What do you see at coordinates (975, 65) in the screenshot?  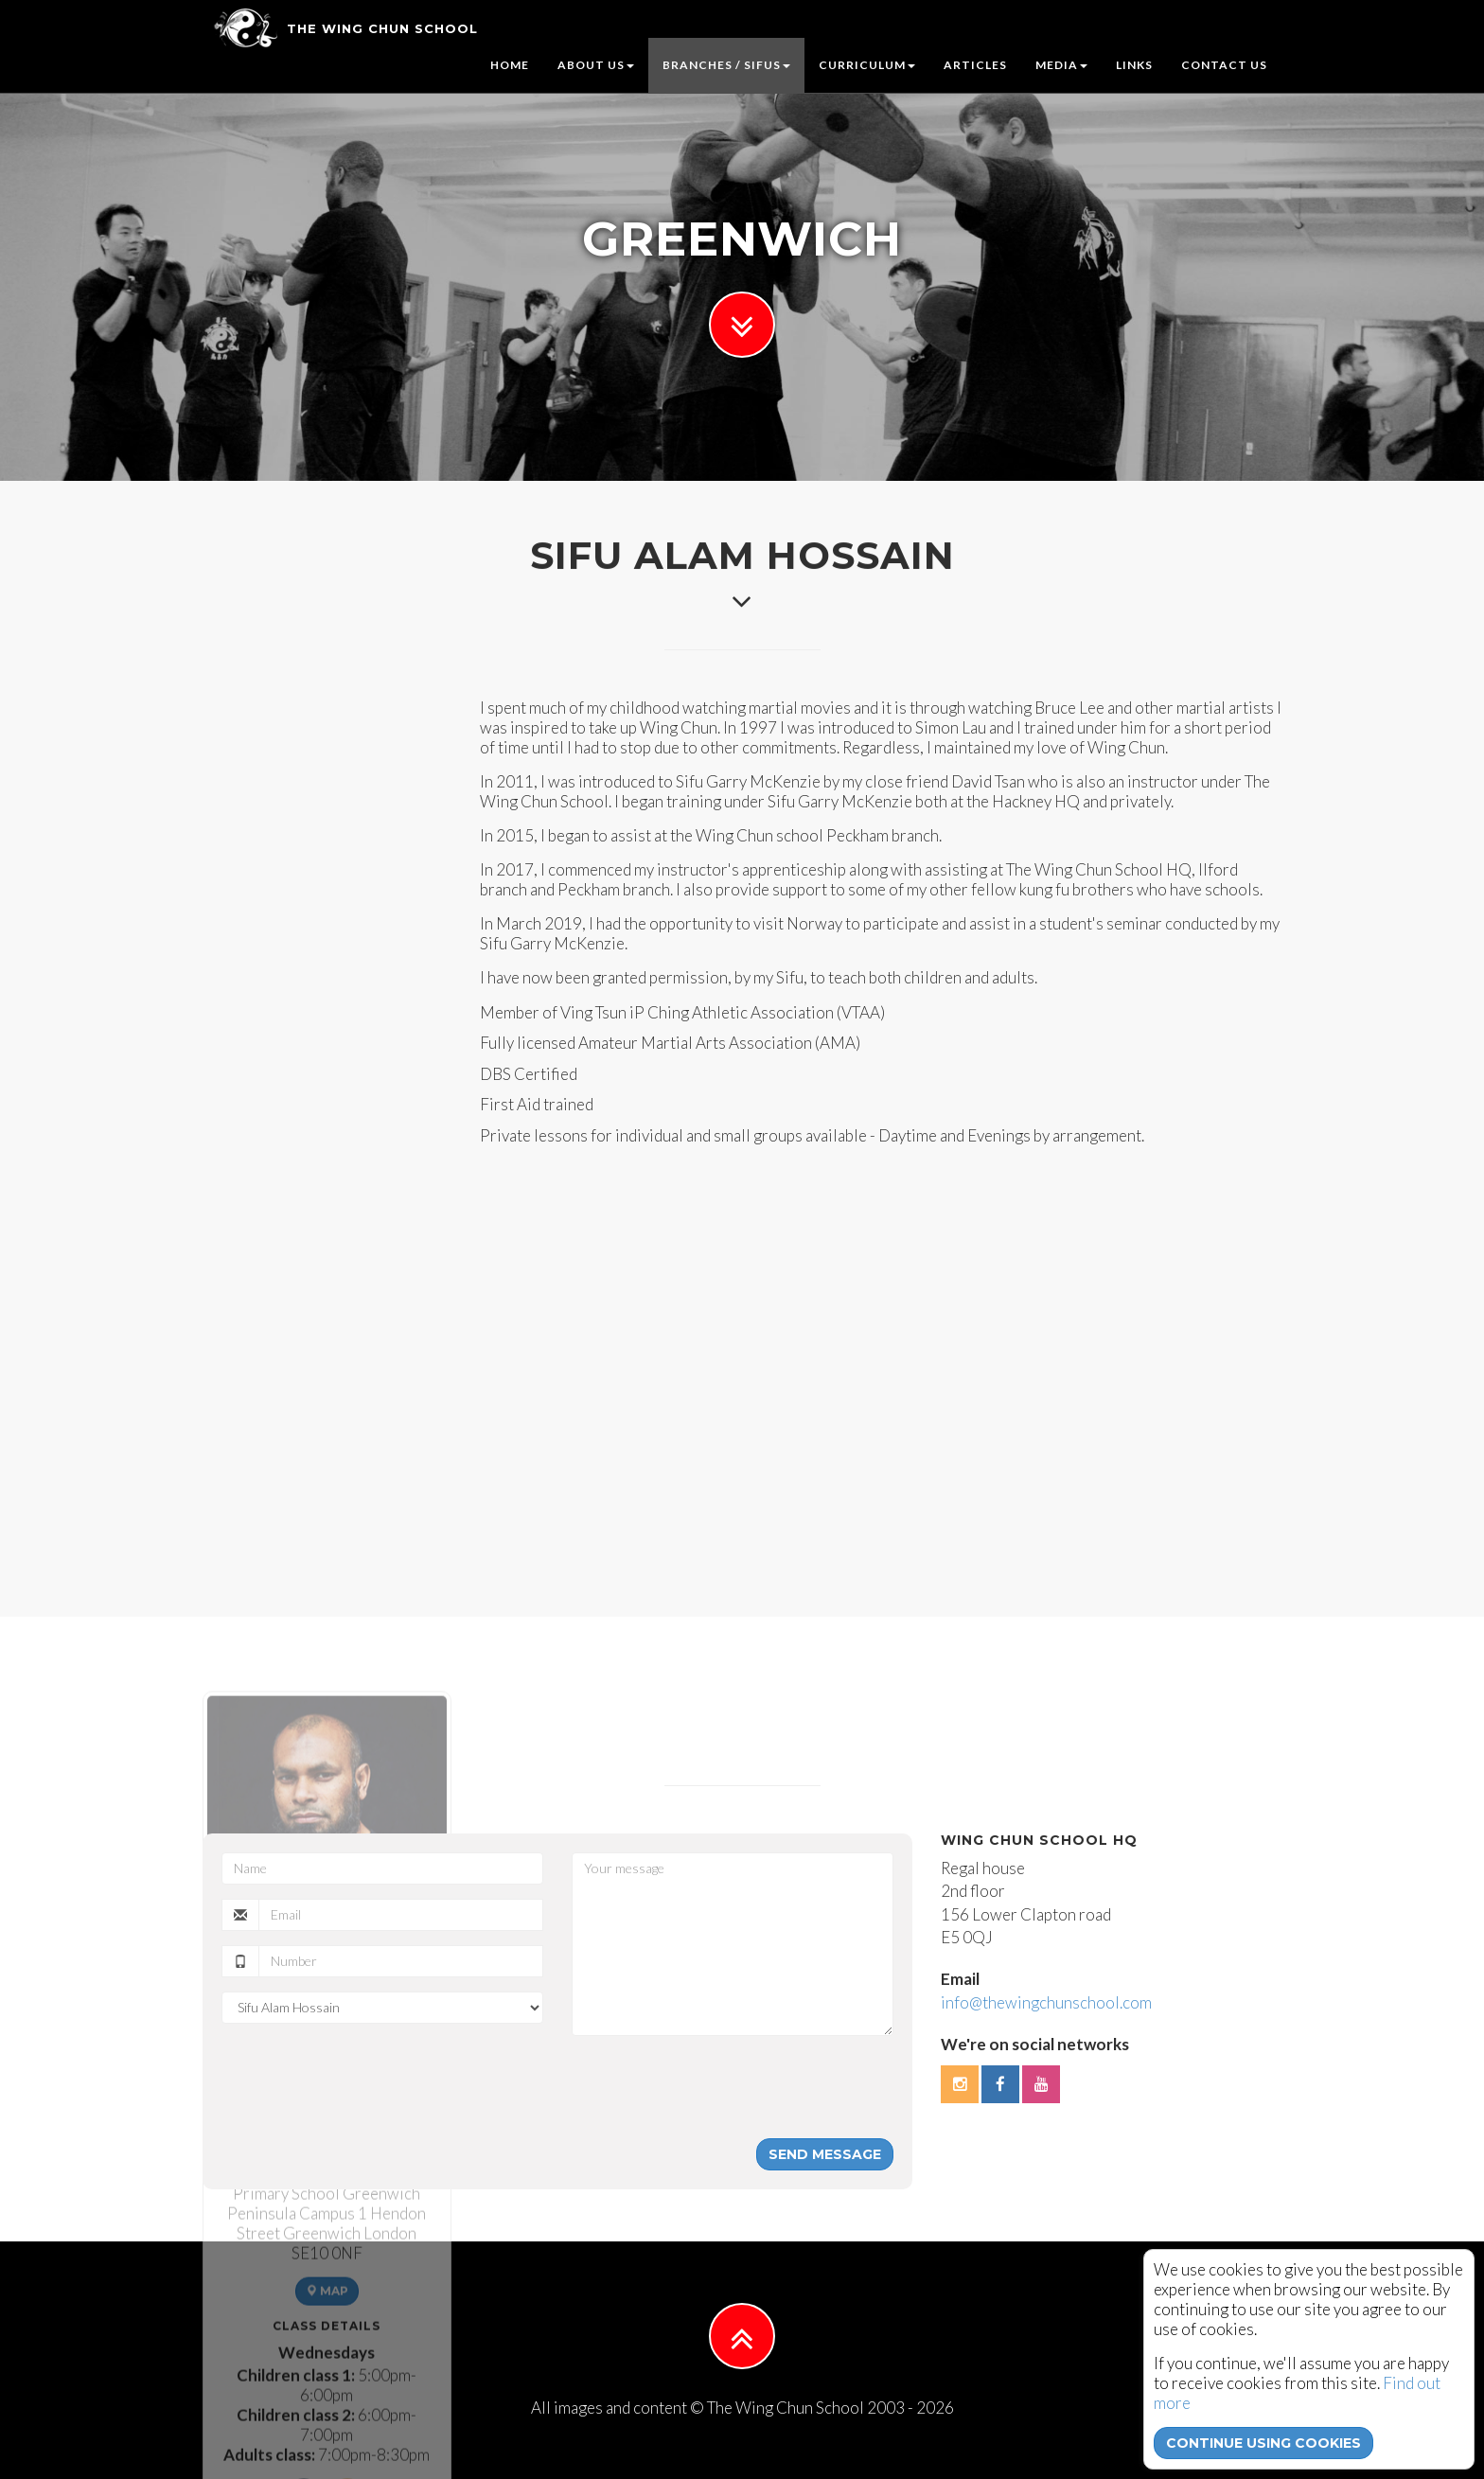 I see `Articles` at bounding box center [975, 65].